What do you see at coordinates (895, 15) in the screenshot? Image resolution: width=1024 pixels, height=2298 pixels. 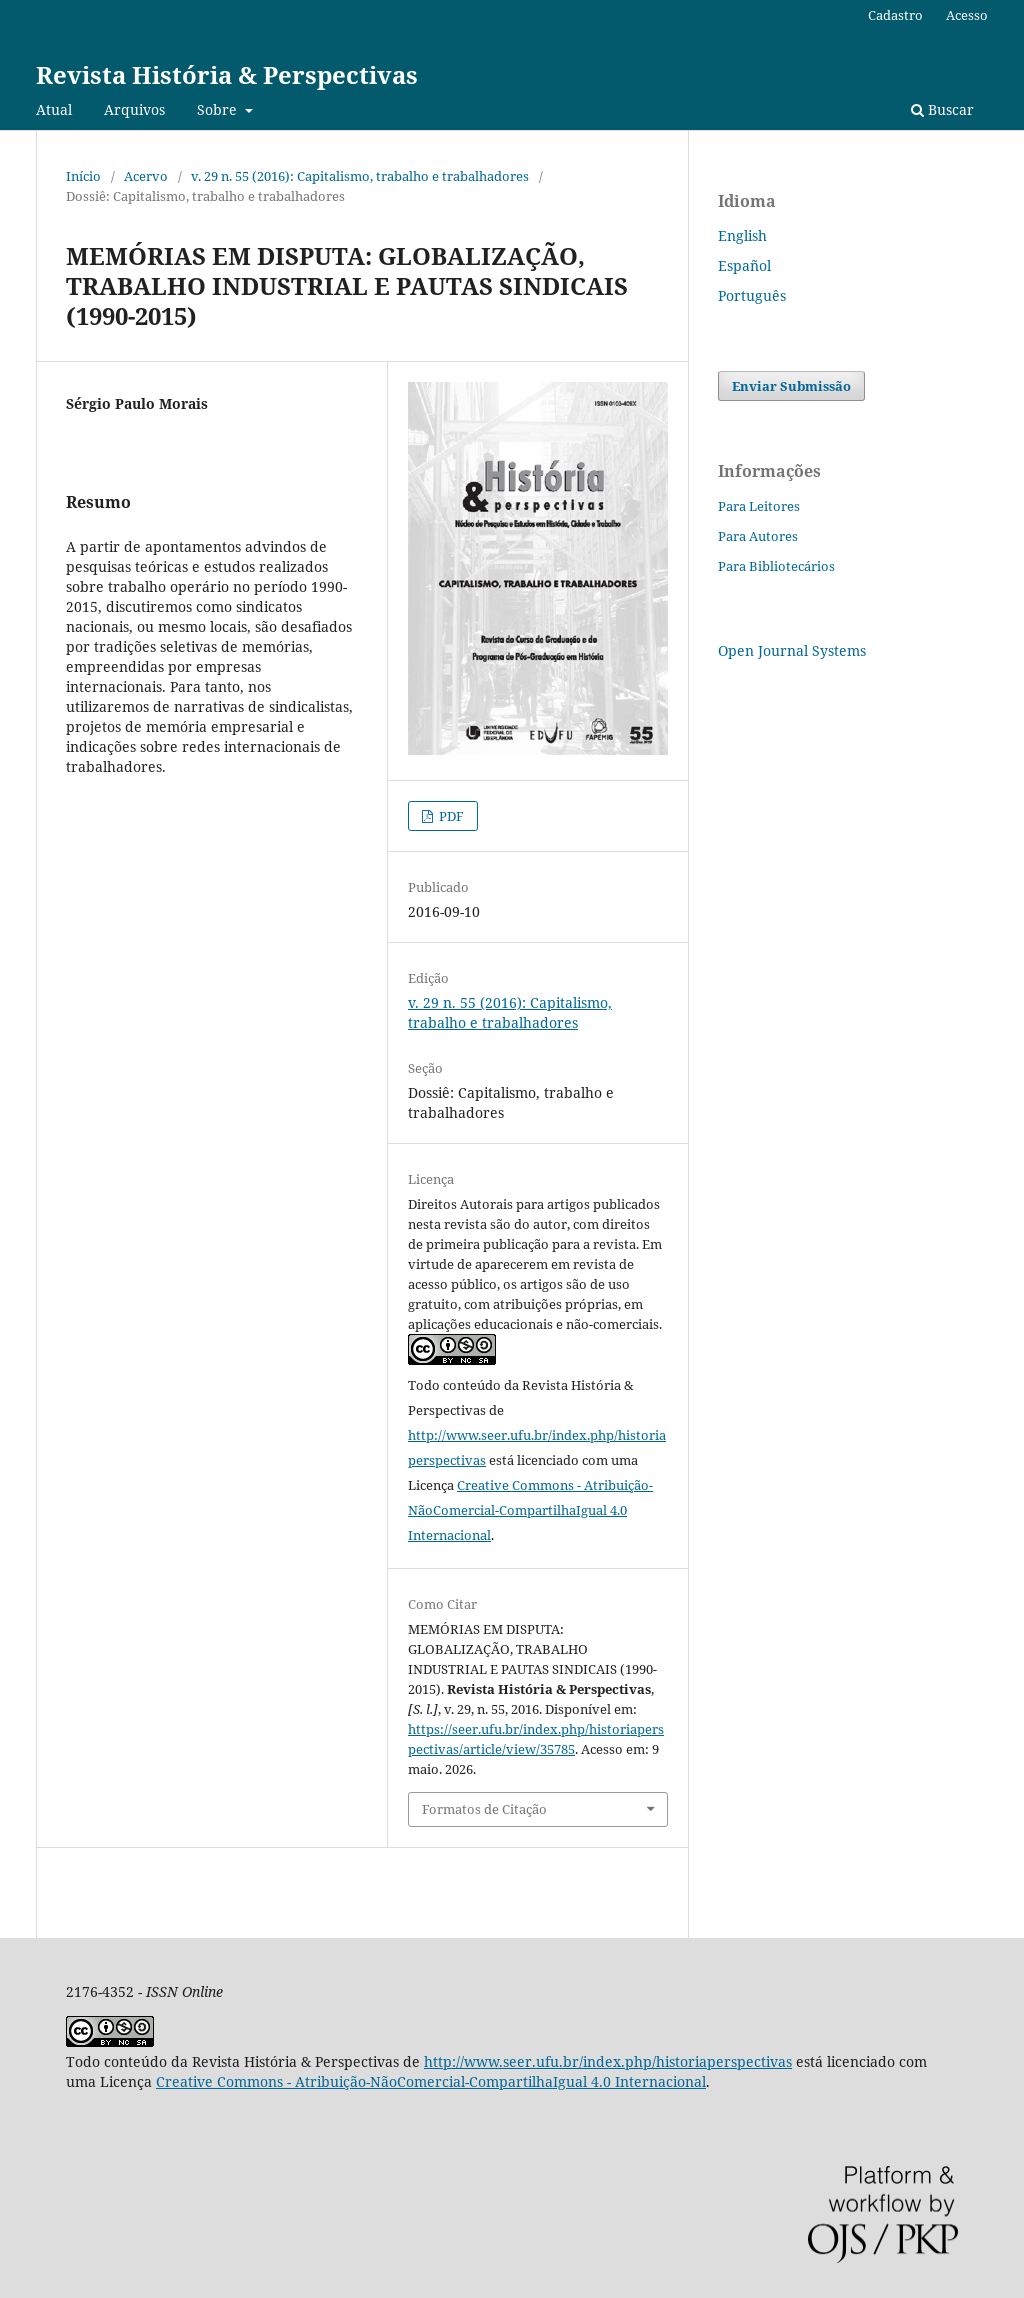 I see `Cadastro` at bounding box center [895, 15].